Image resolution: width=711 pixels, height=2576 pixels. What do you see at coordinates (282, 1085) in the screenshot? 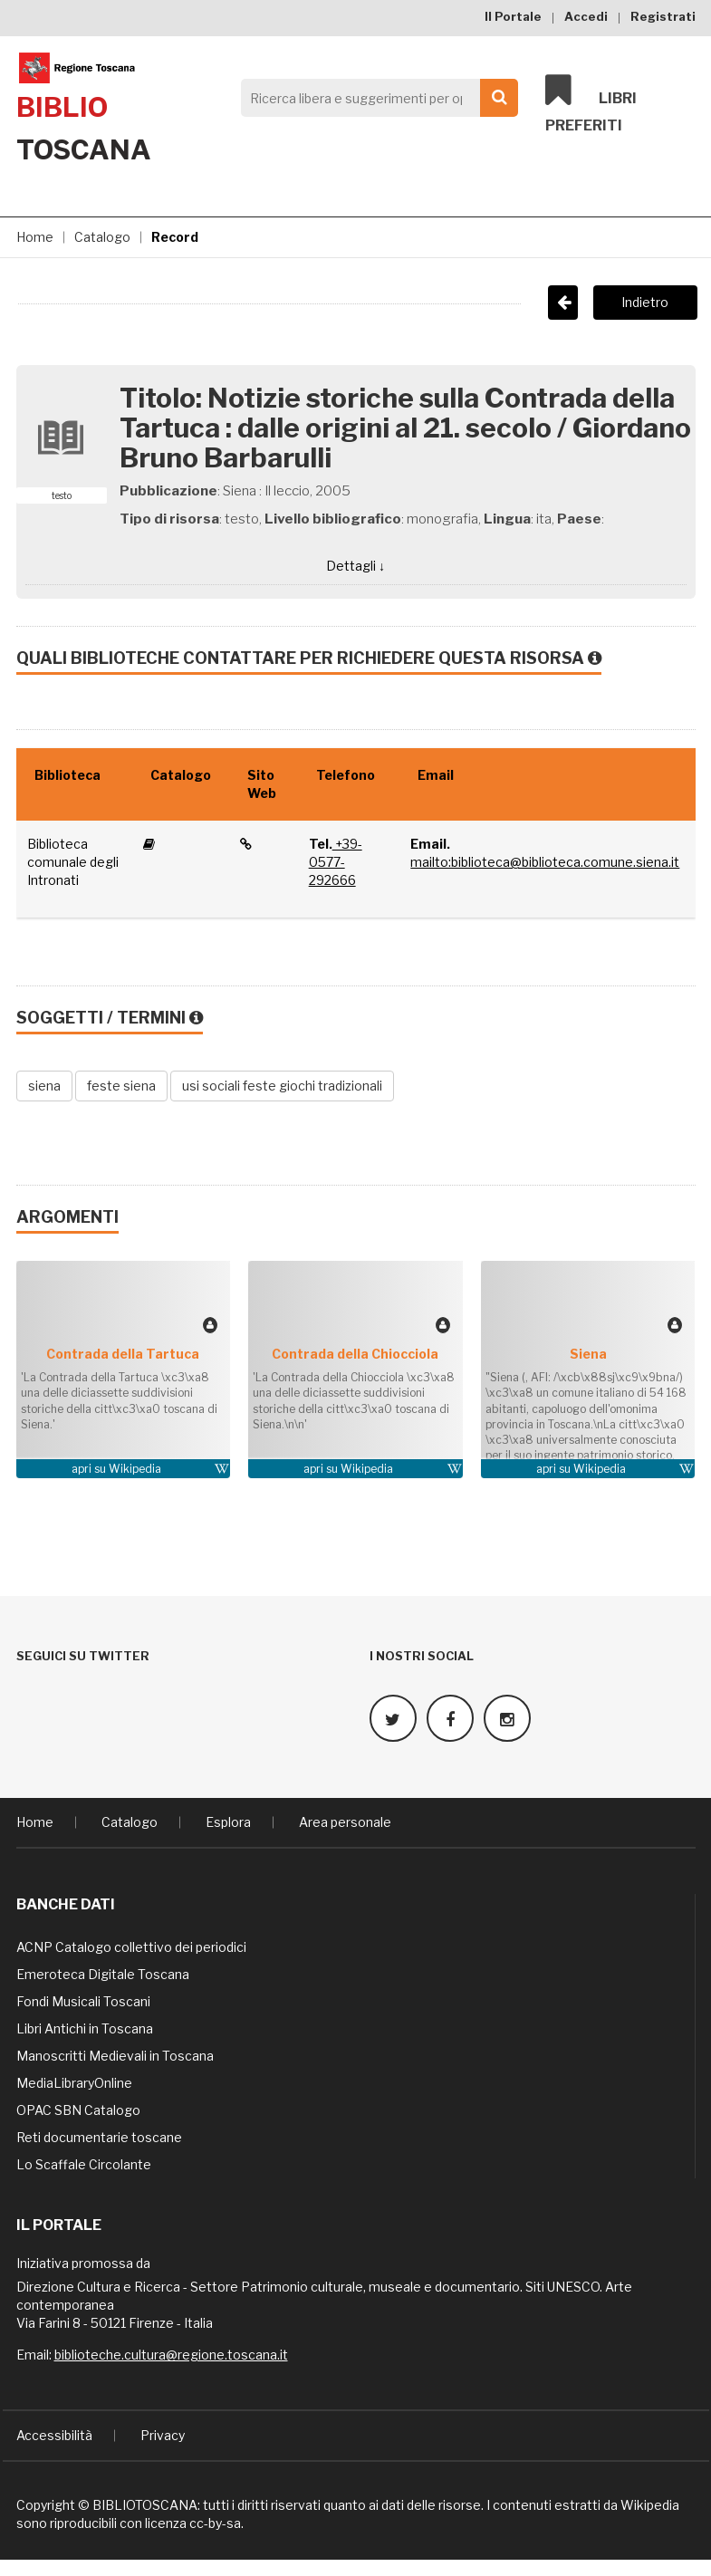
I see `usi sociali feste giochi tradizionali` at bounding box center [282, 1085].